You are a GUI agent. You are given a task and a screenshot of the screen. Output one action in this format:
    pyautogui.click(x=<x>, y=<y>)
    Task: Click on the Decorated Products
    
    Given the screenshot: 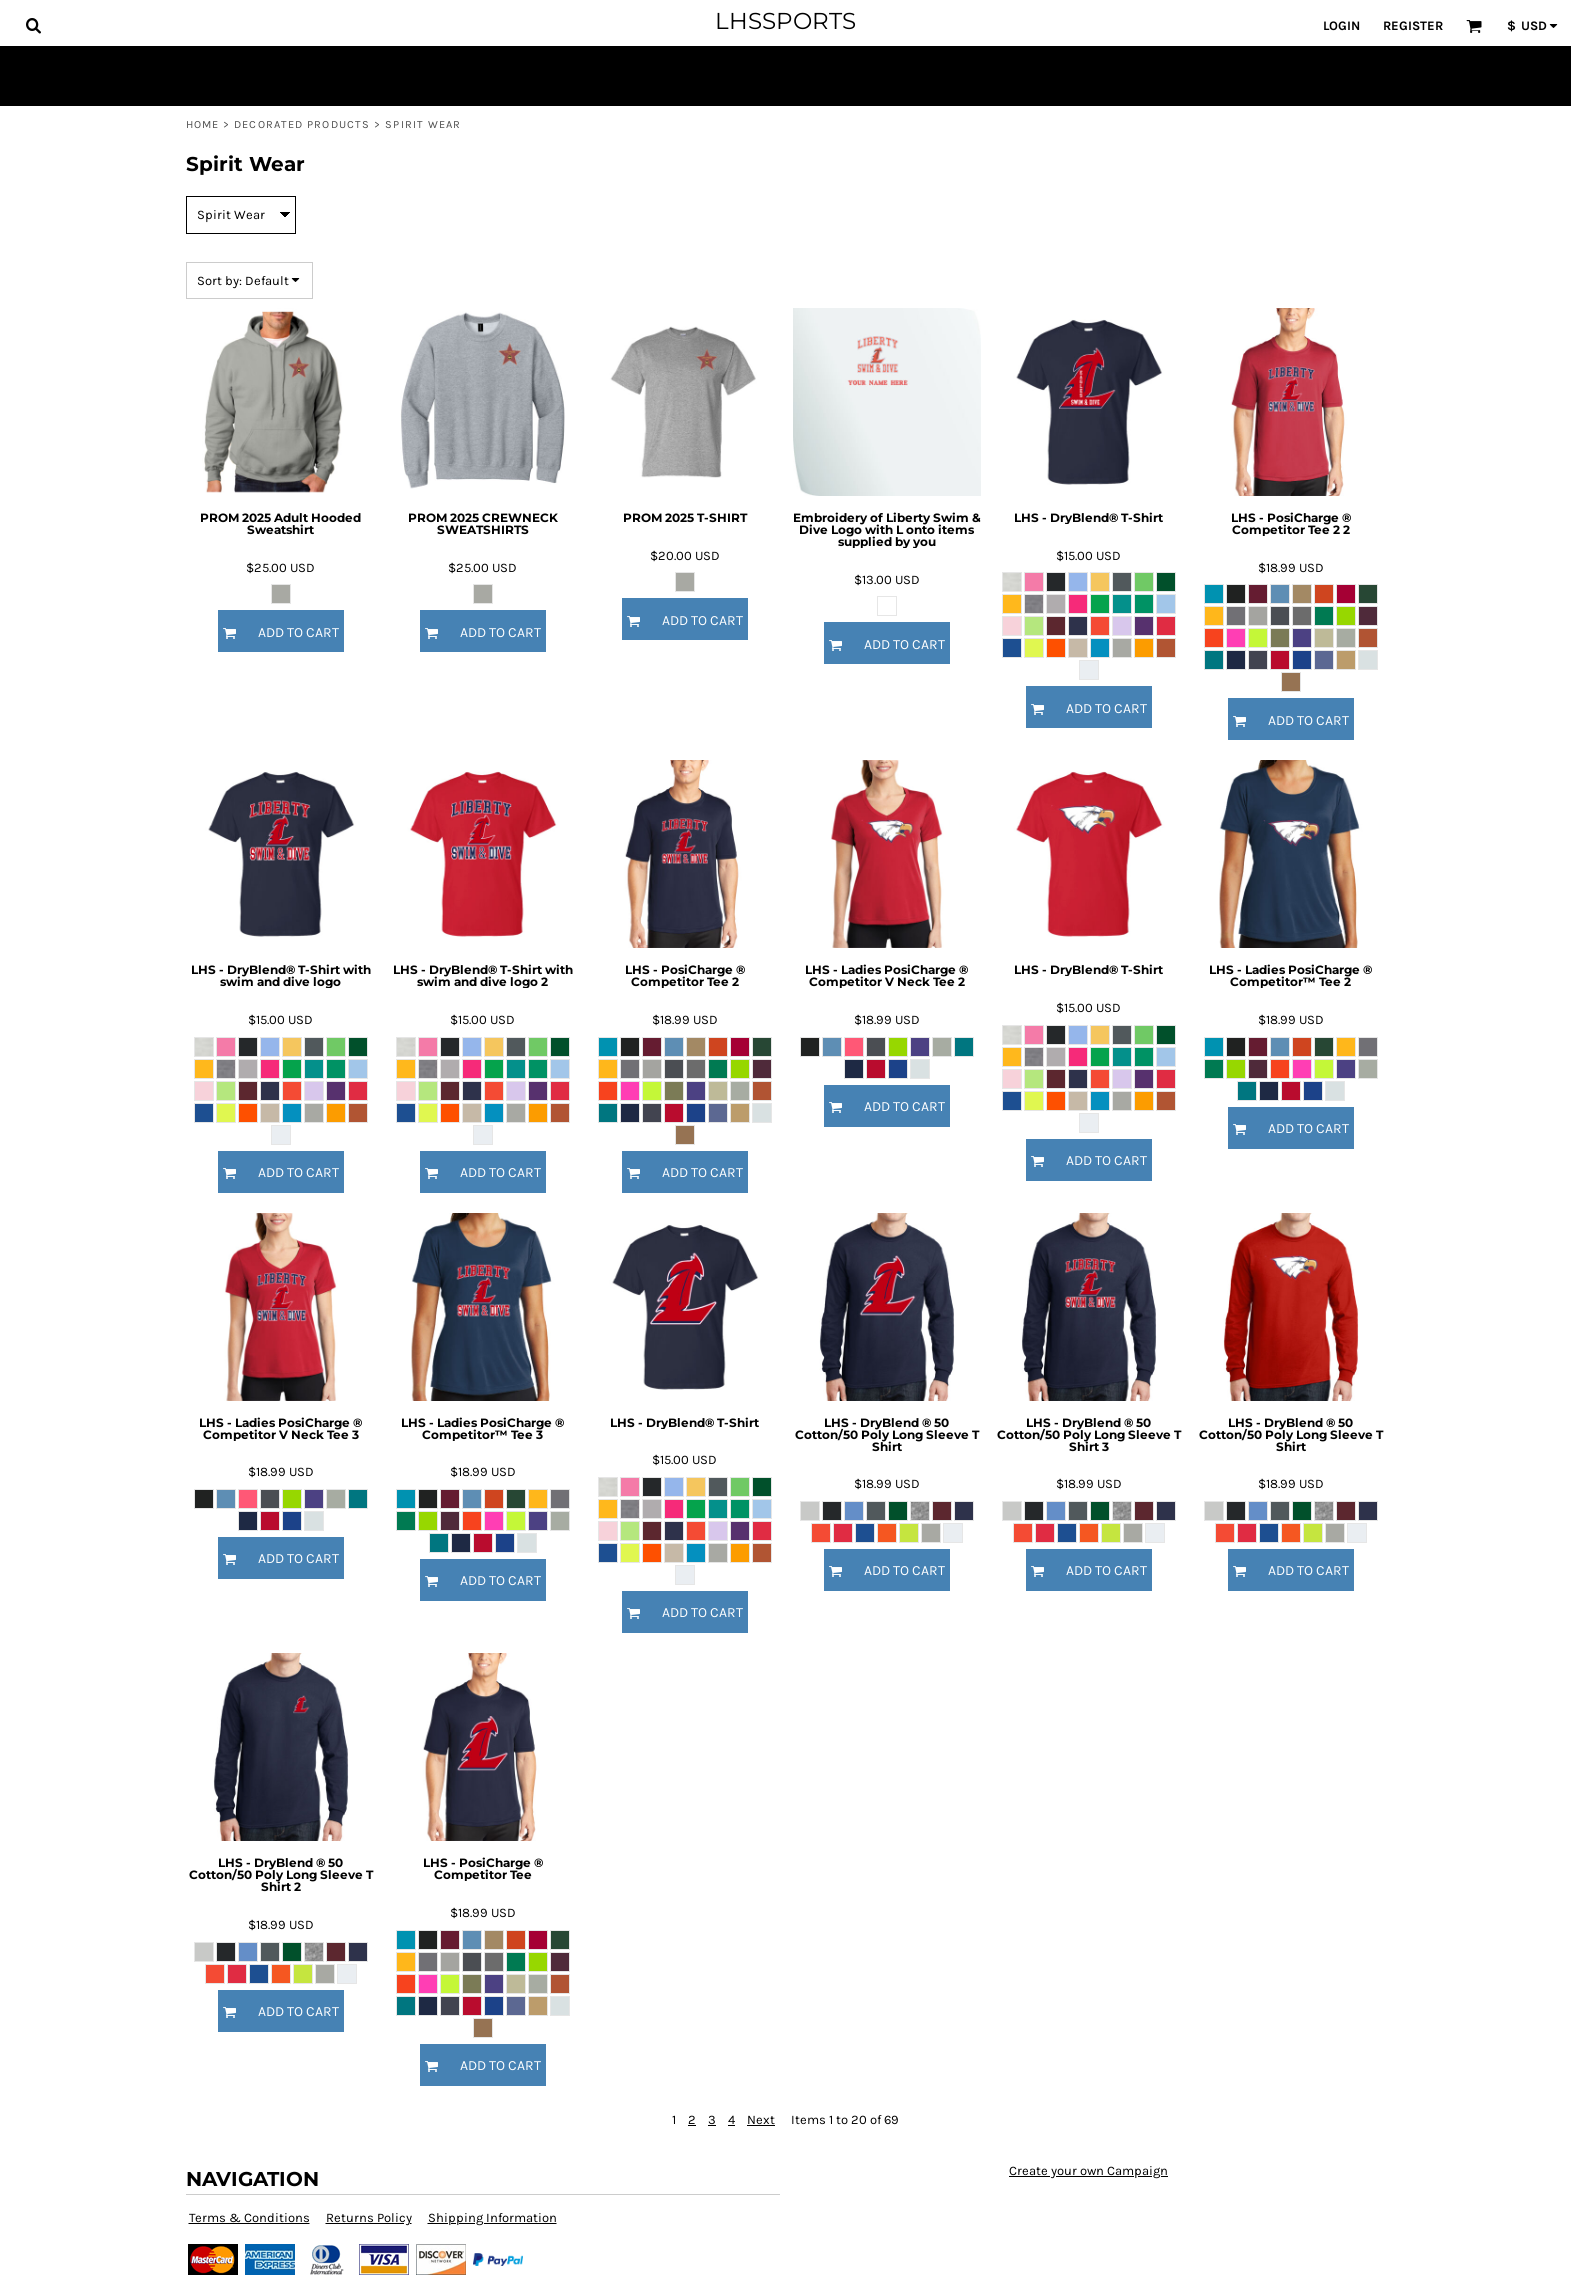 What is the action you would take?
    pyautogui.click(x=302, y=124)
    